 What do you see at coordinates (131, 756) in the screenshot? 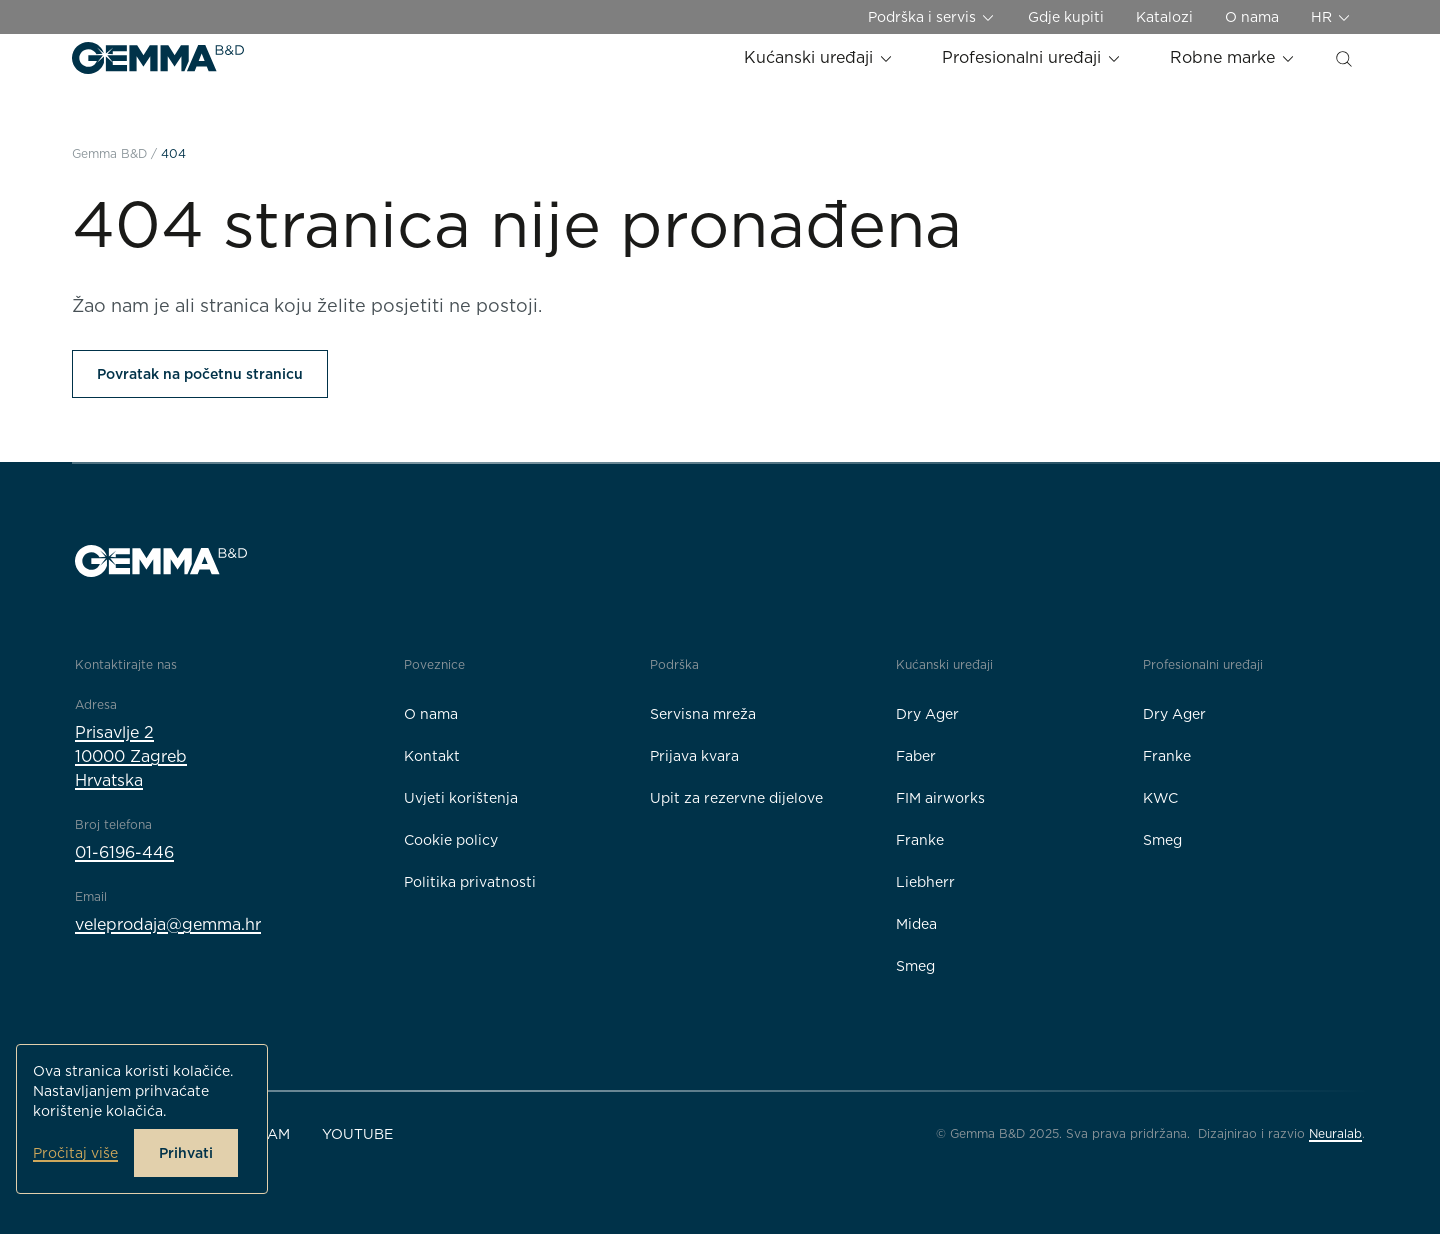
I see `Prisavlje 210000 ZagrebHrvatska` at bounding box center [131, 756].